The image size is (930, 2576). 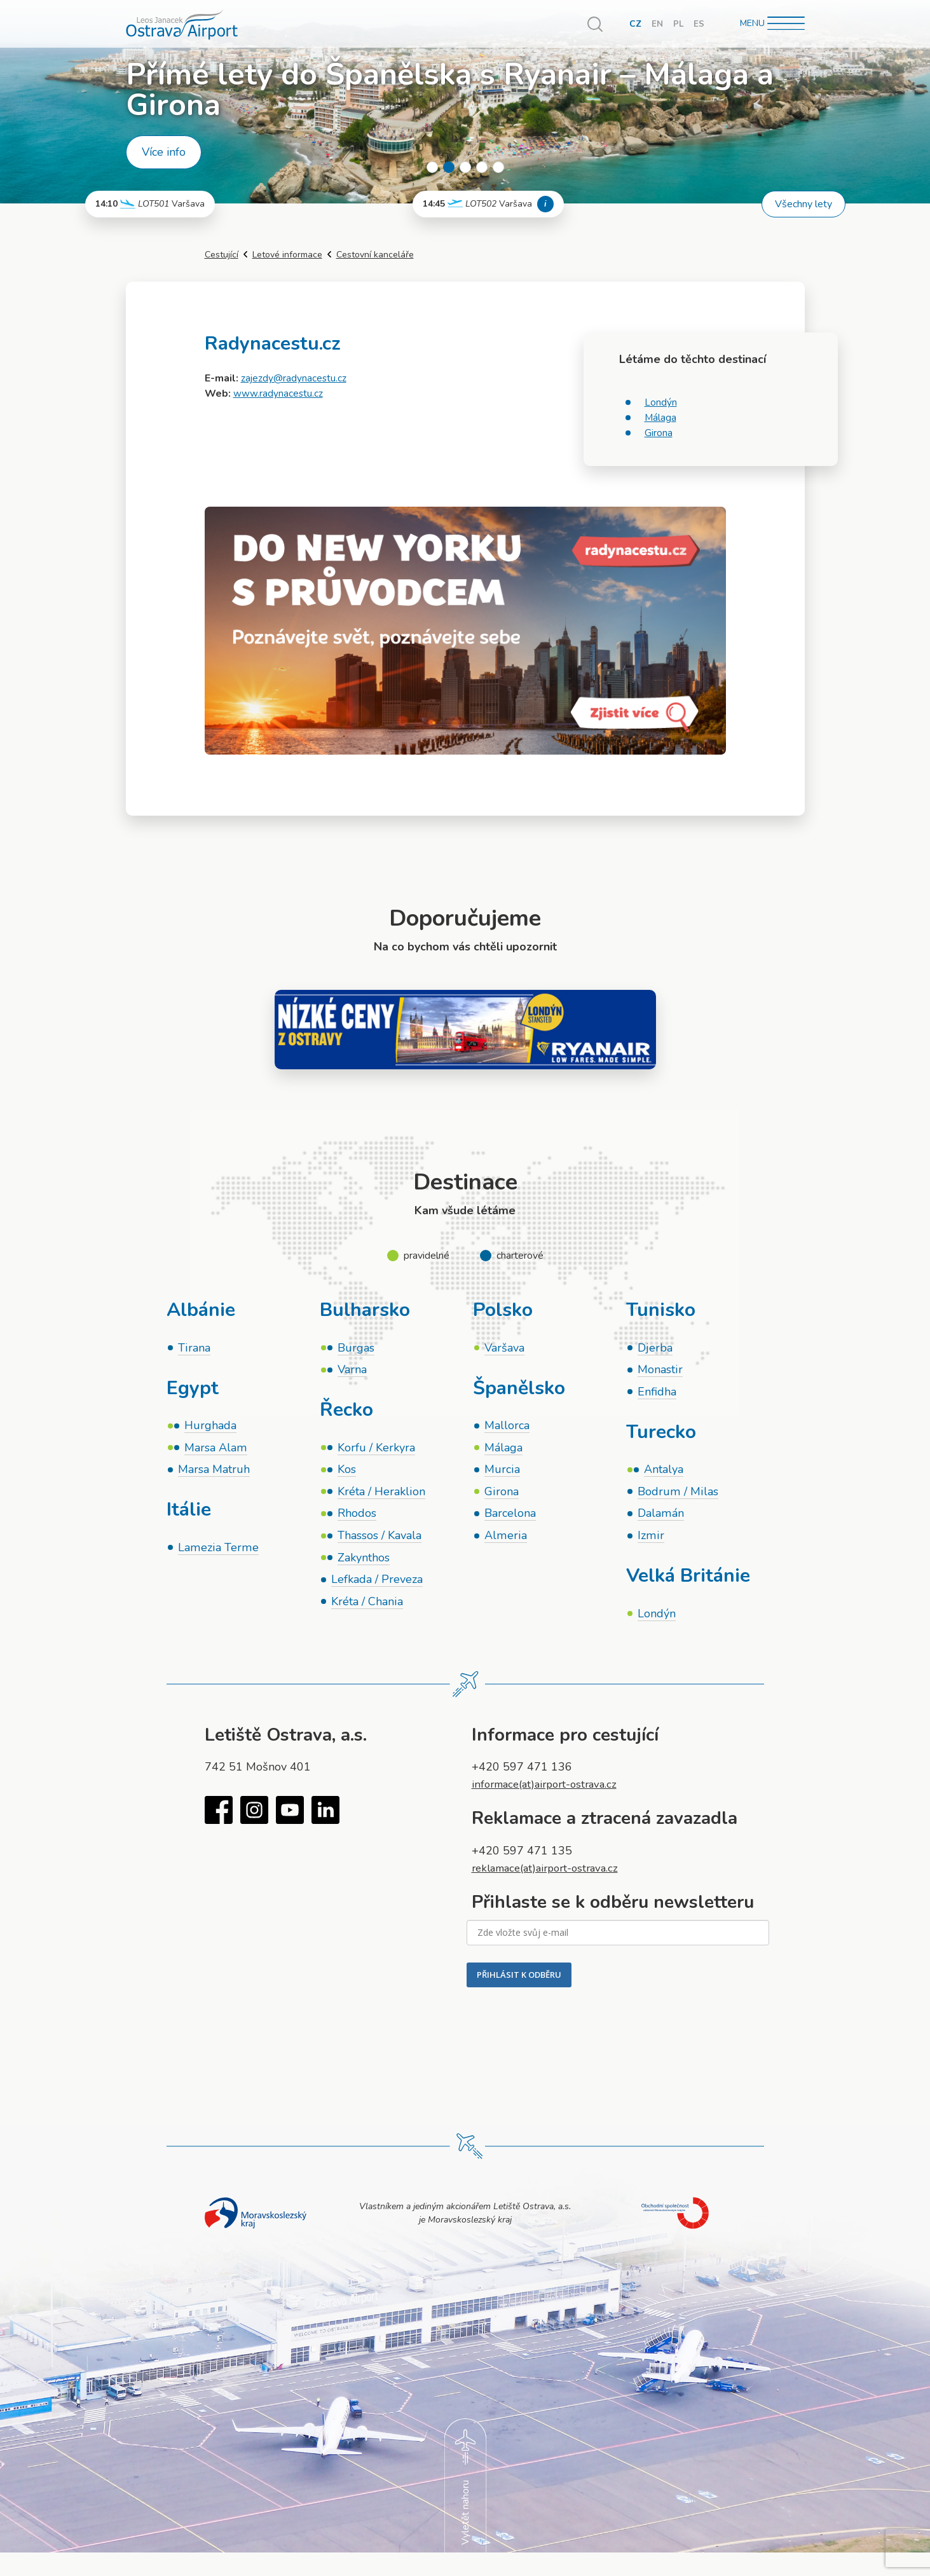 I want to click on Letové informace, so click(x=287, y=255).